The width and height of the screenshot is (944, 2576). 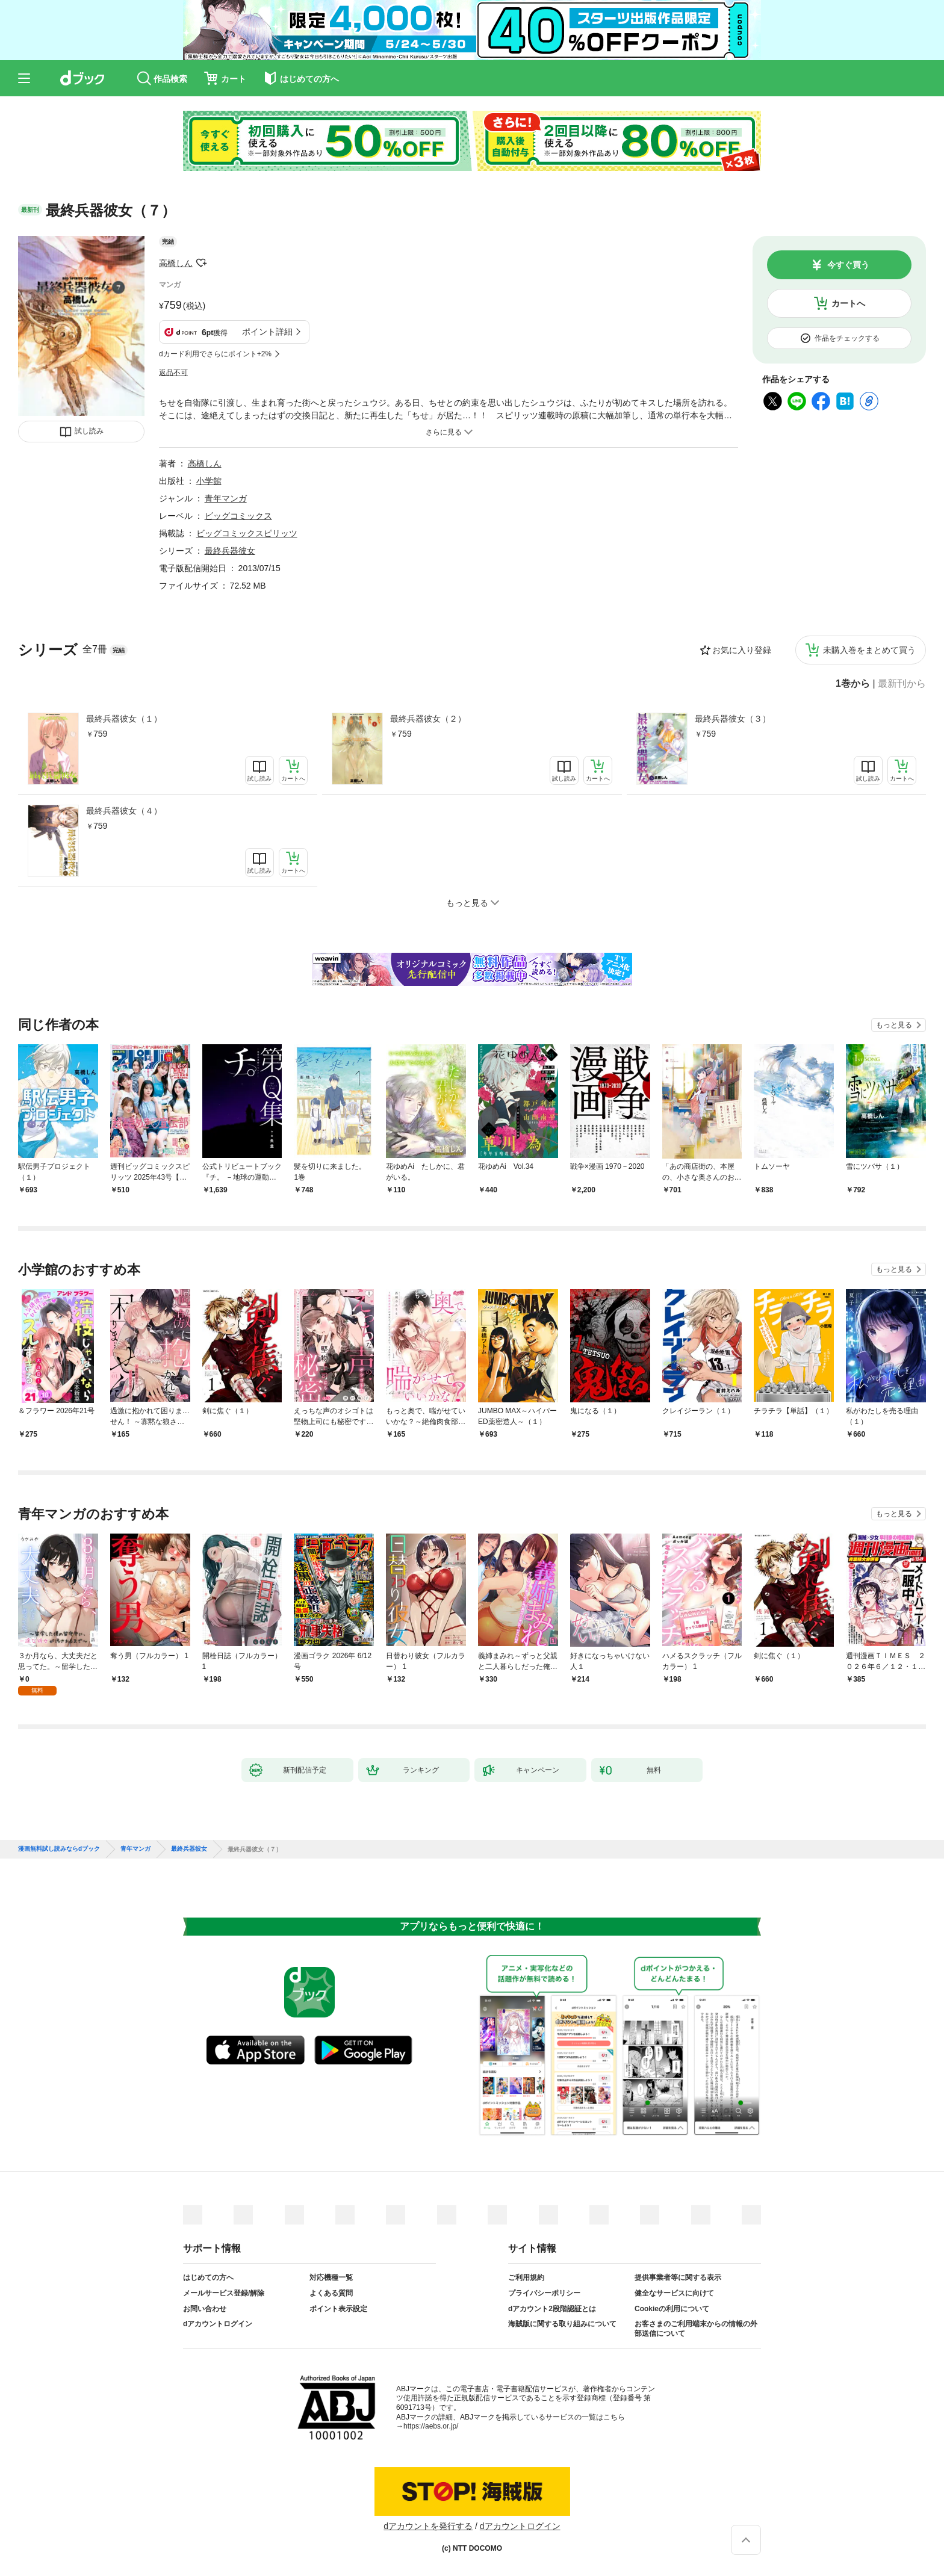 What do you see at coordinates (894, 1025) in the screenshot?
I see `もっと見る` at bounding box center [894, 1025].